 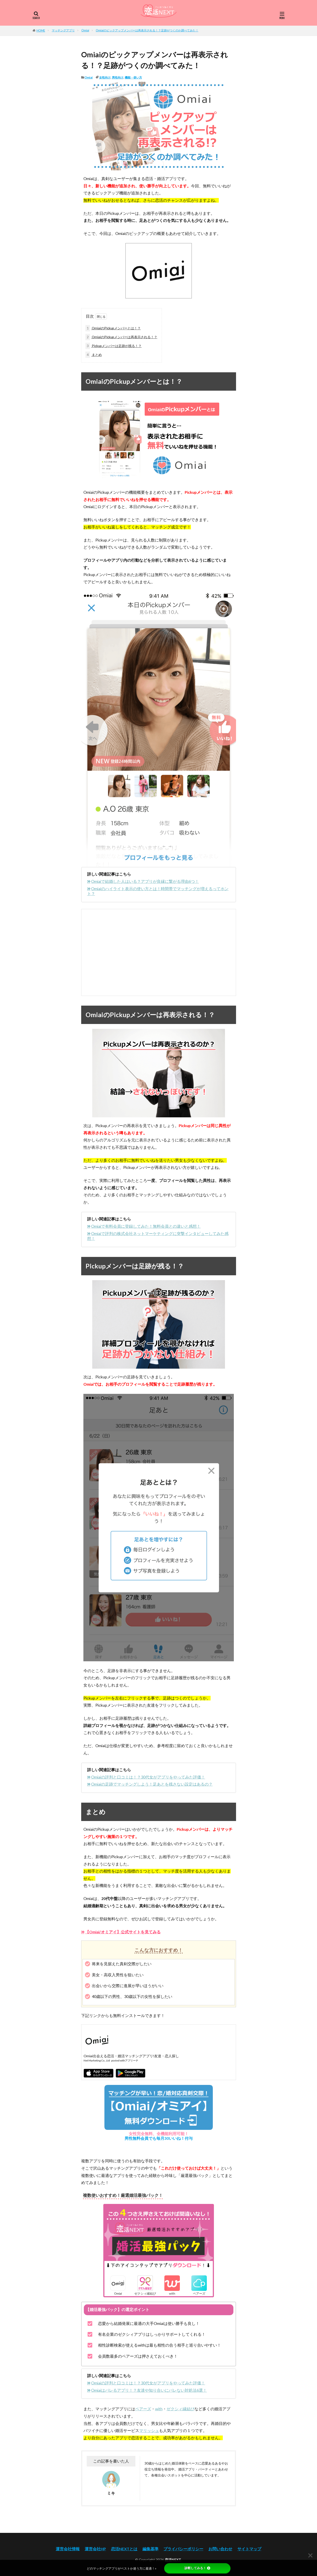 I want to click on マリッシュ, so click(x=149, y=2430).